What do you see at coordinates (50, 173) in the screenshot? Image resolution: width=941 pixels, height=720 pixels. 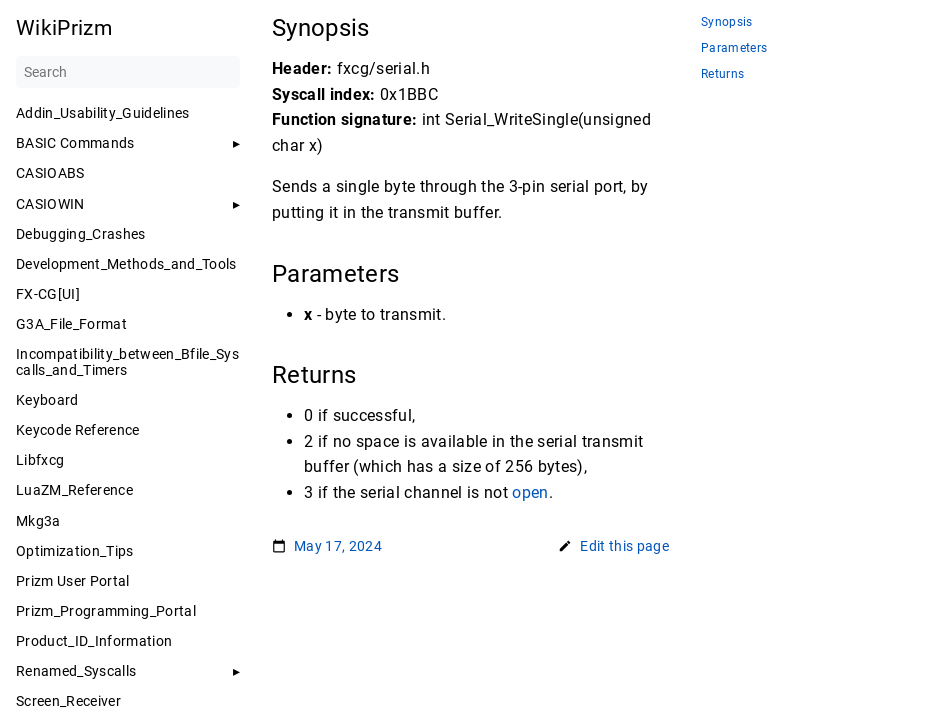 I see `CASIOABS` at bounding box center [50, 173].